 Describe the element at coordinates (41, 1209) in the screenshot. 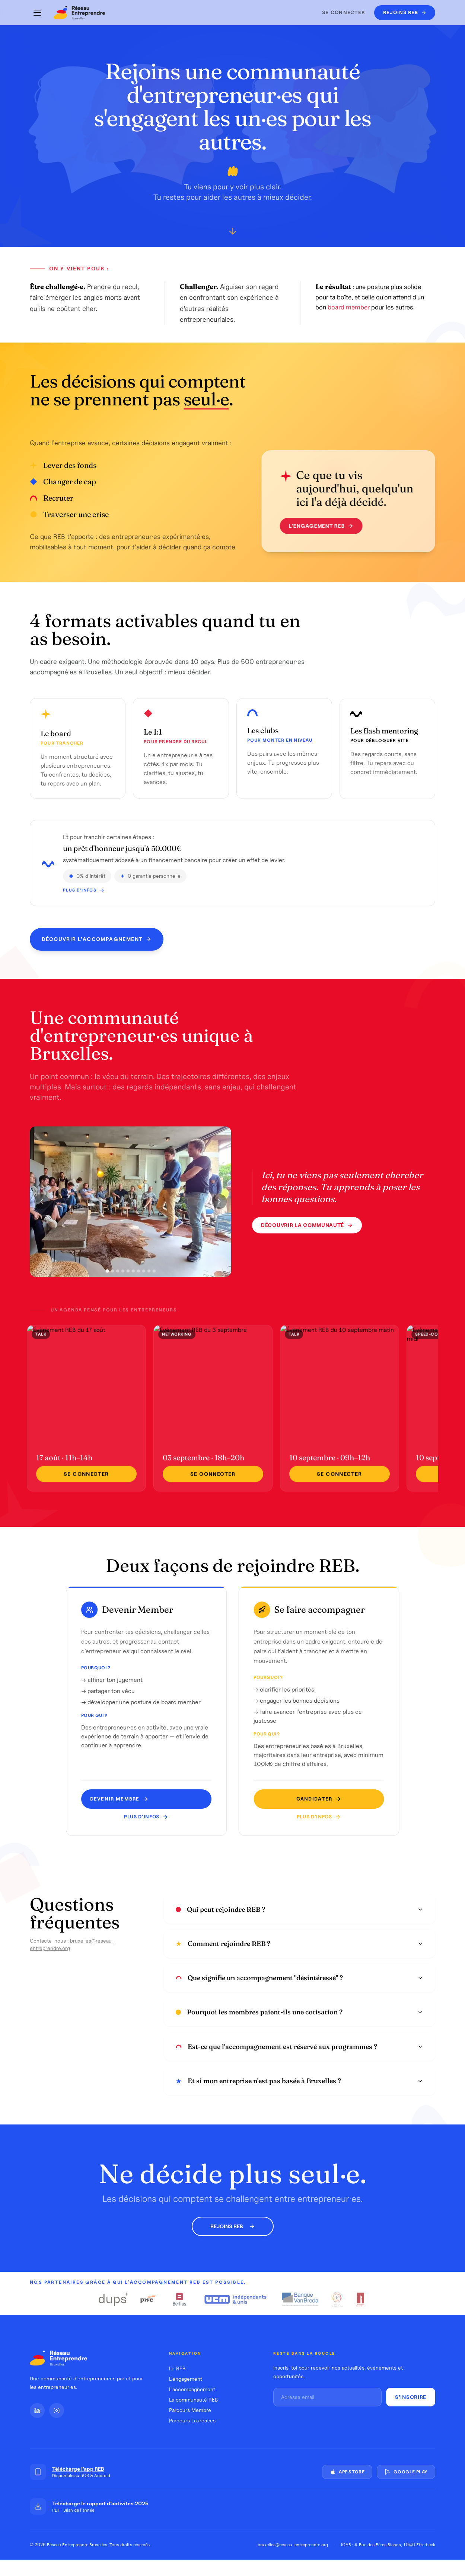

I see `[Photo précédente]` at that location.